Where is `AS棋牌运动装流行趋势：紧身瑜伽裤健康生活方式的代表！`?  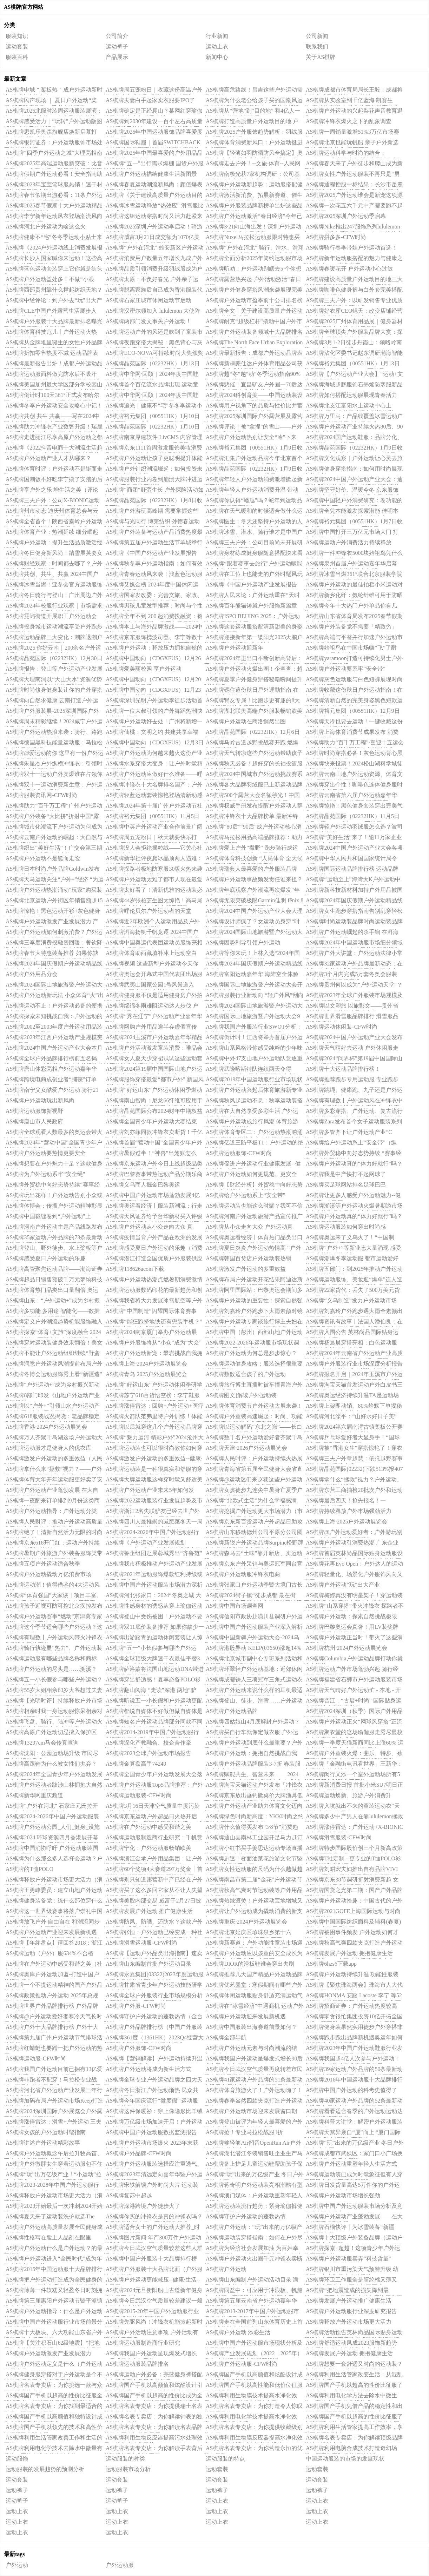 AS棋牌运动装流行趋势：紧身瑜伽裤健康生活方式的代表！ is located at coordinates (253, 2207).